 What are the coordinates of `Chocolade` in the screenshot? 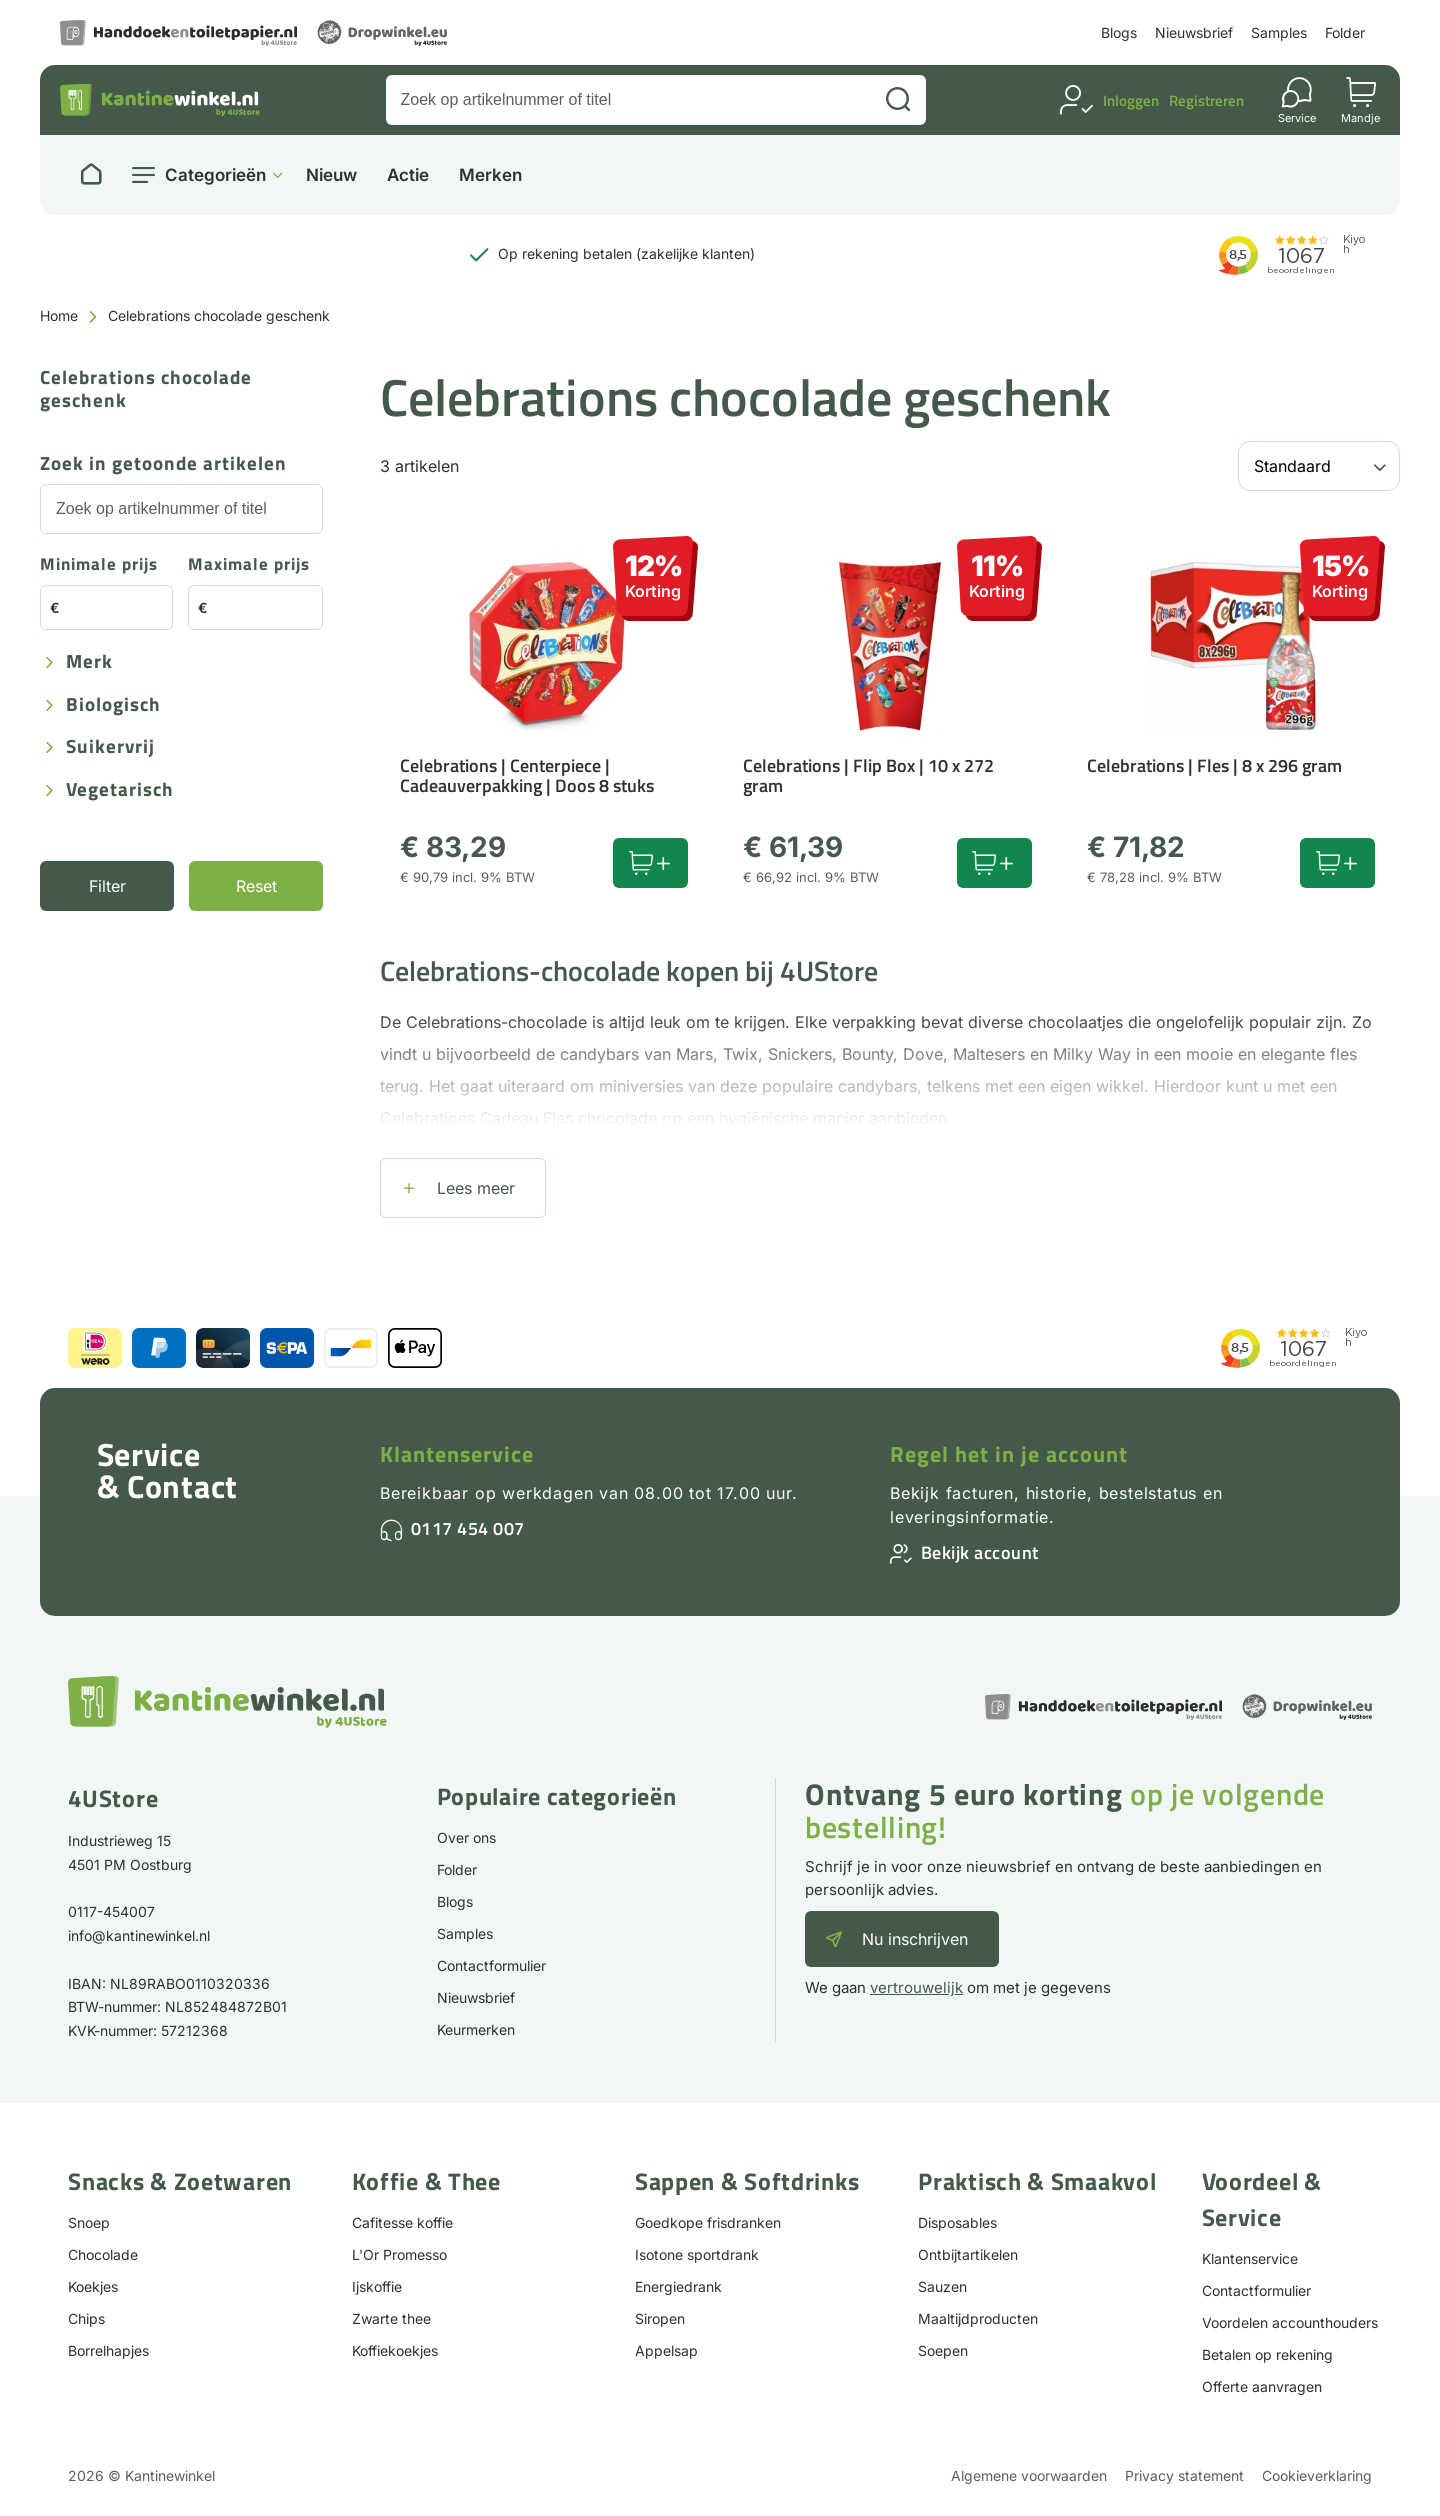 It's located at (103, 2254).